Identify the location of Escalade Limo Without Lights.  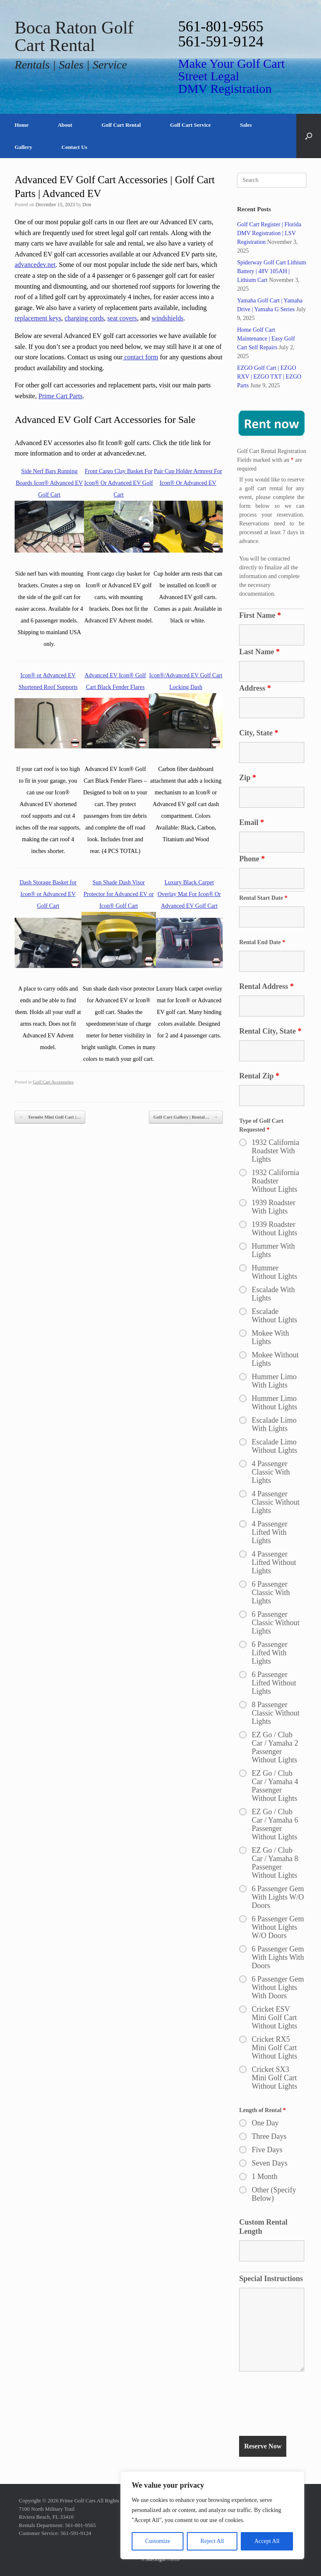
(274, 1446).